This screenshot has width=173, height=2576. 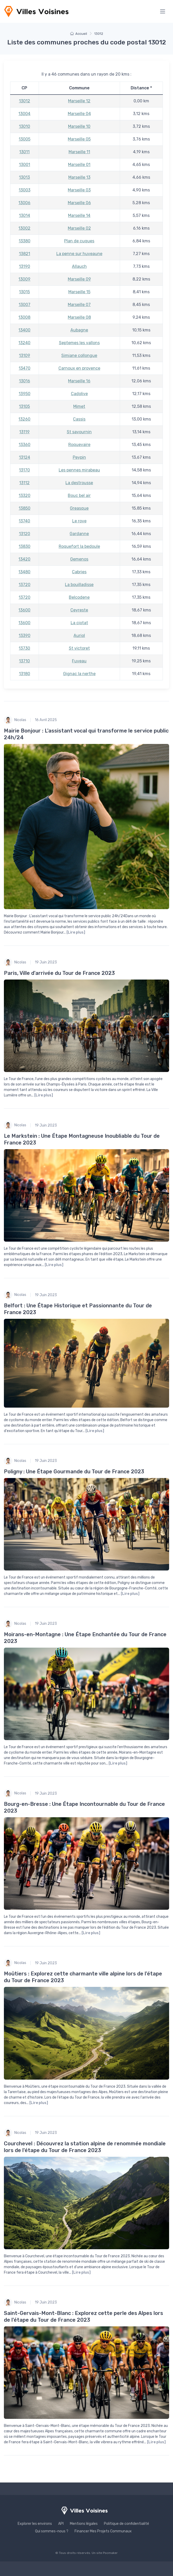 I want to click on Marseille 15, so click(x=79, y=291).